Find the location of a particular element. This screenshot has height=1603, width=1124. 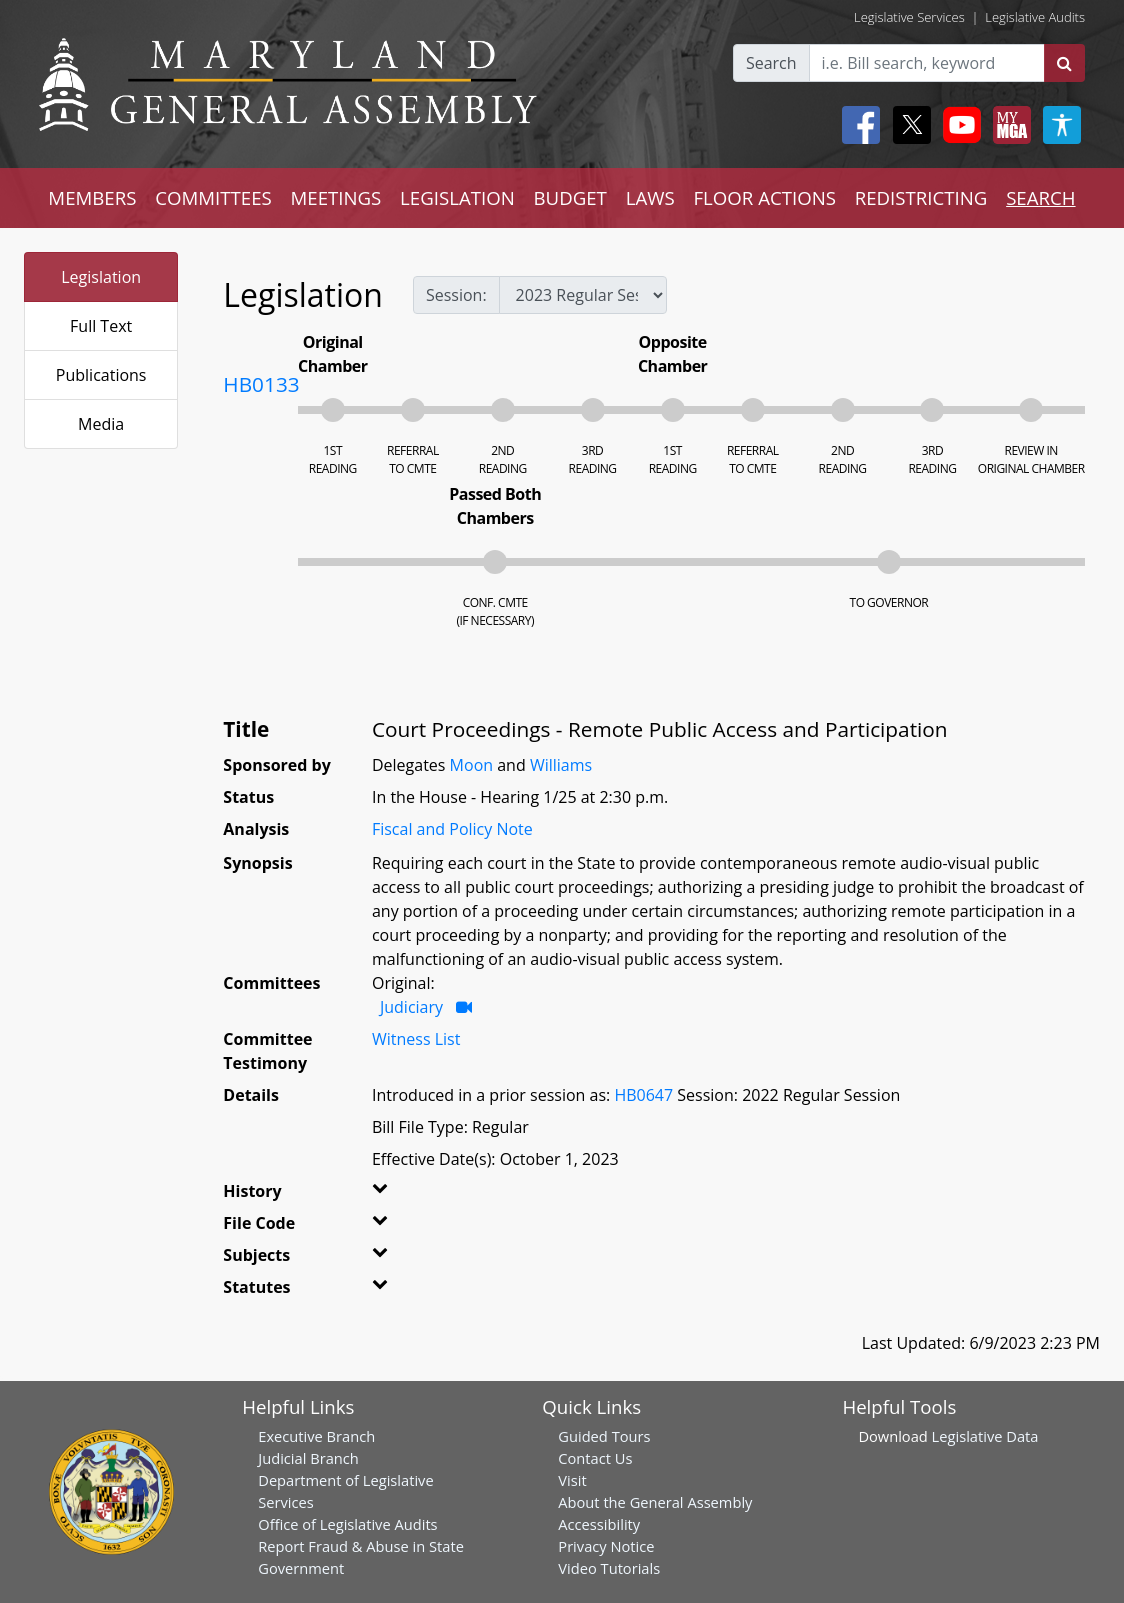

Search is located at coordinates (771, 63).